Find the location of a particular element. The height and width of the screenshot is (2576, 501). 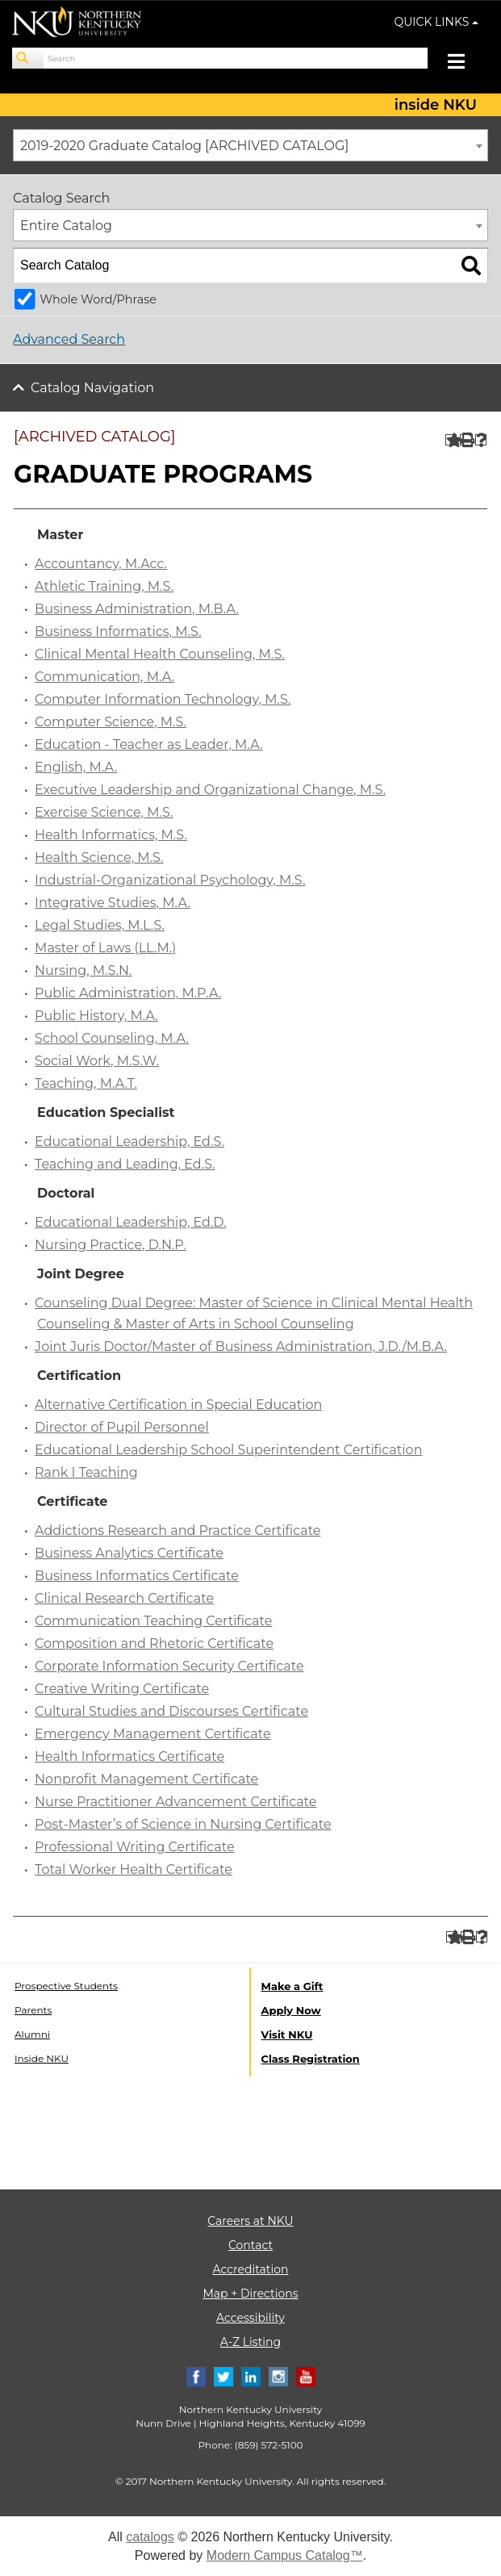

Clinical Research Certificate is located at coordinates (124, 1598).